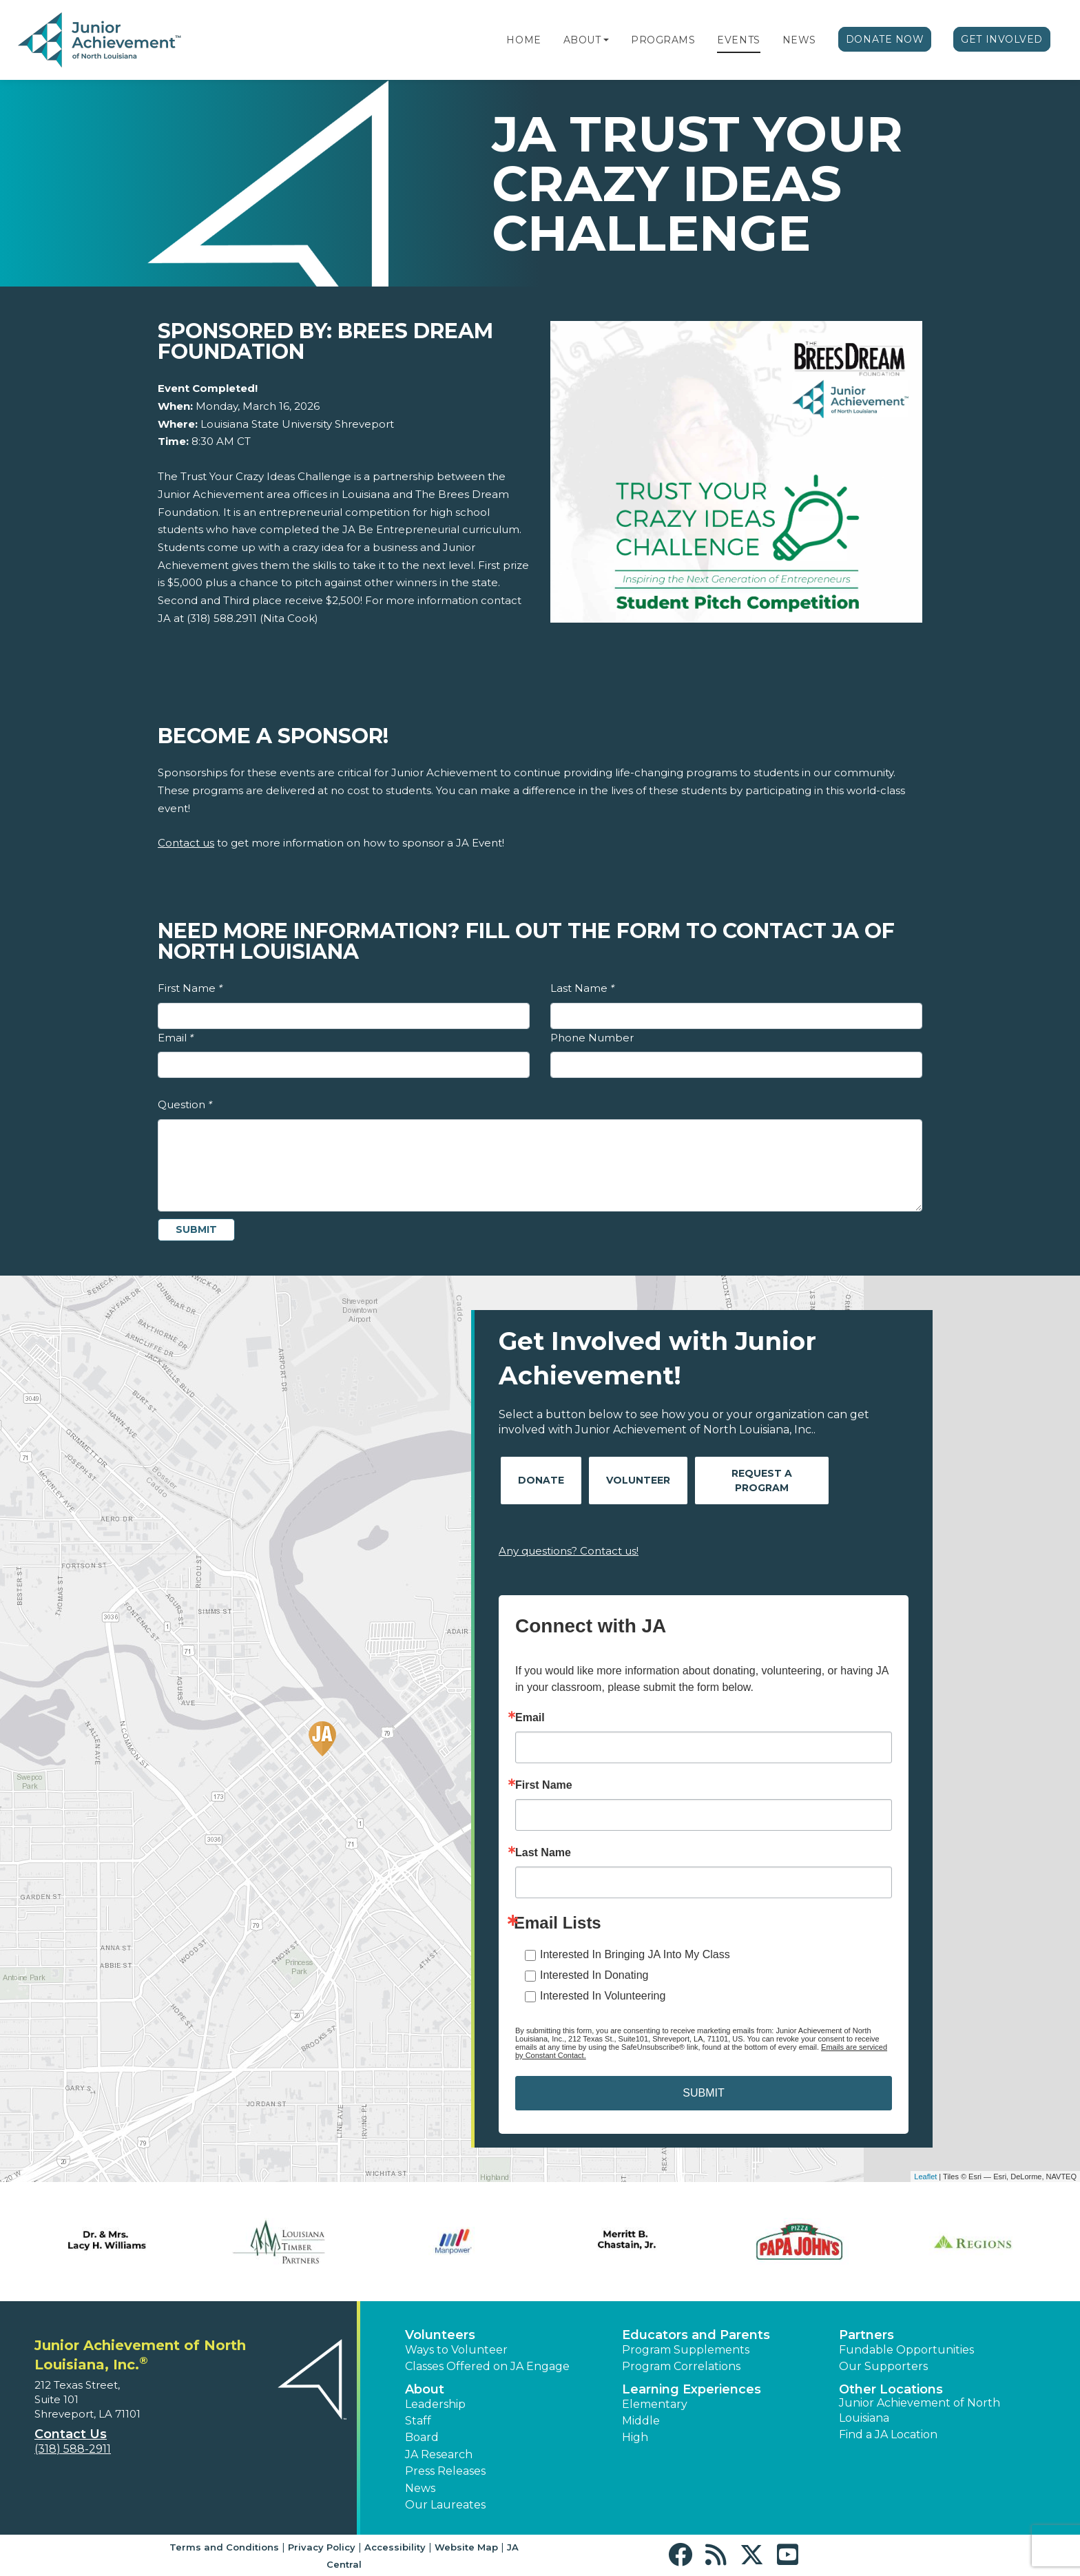 This screenshot has height=2576, width=1080. I want to click on Interested In Volunteering, so click(602, 1996).